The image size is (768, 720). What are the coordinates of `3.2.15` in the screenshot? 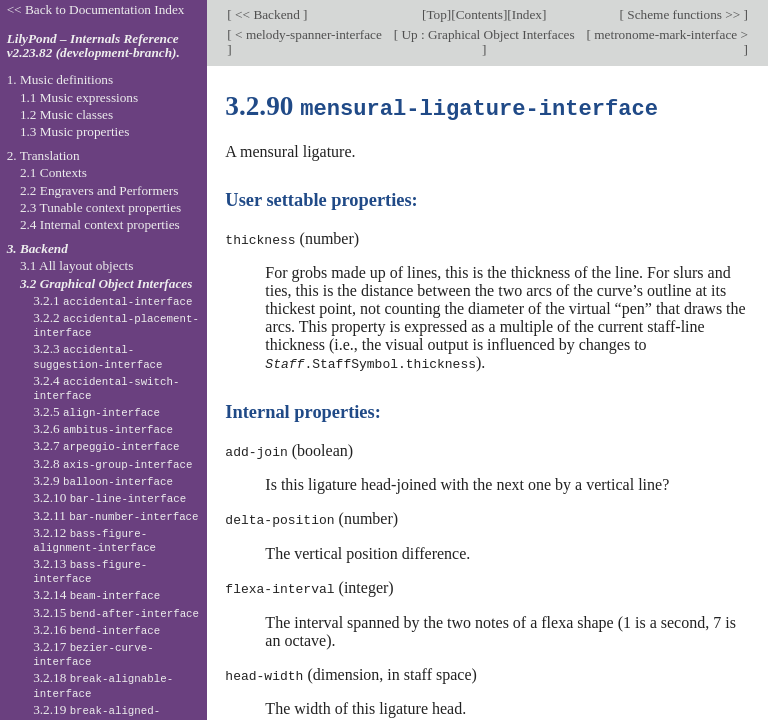 It's located at (116, 612).